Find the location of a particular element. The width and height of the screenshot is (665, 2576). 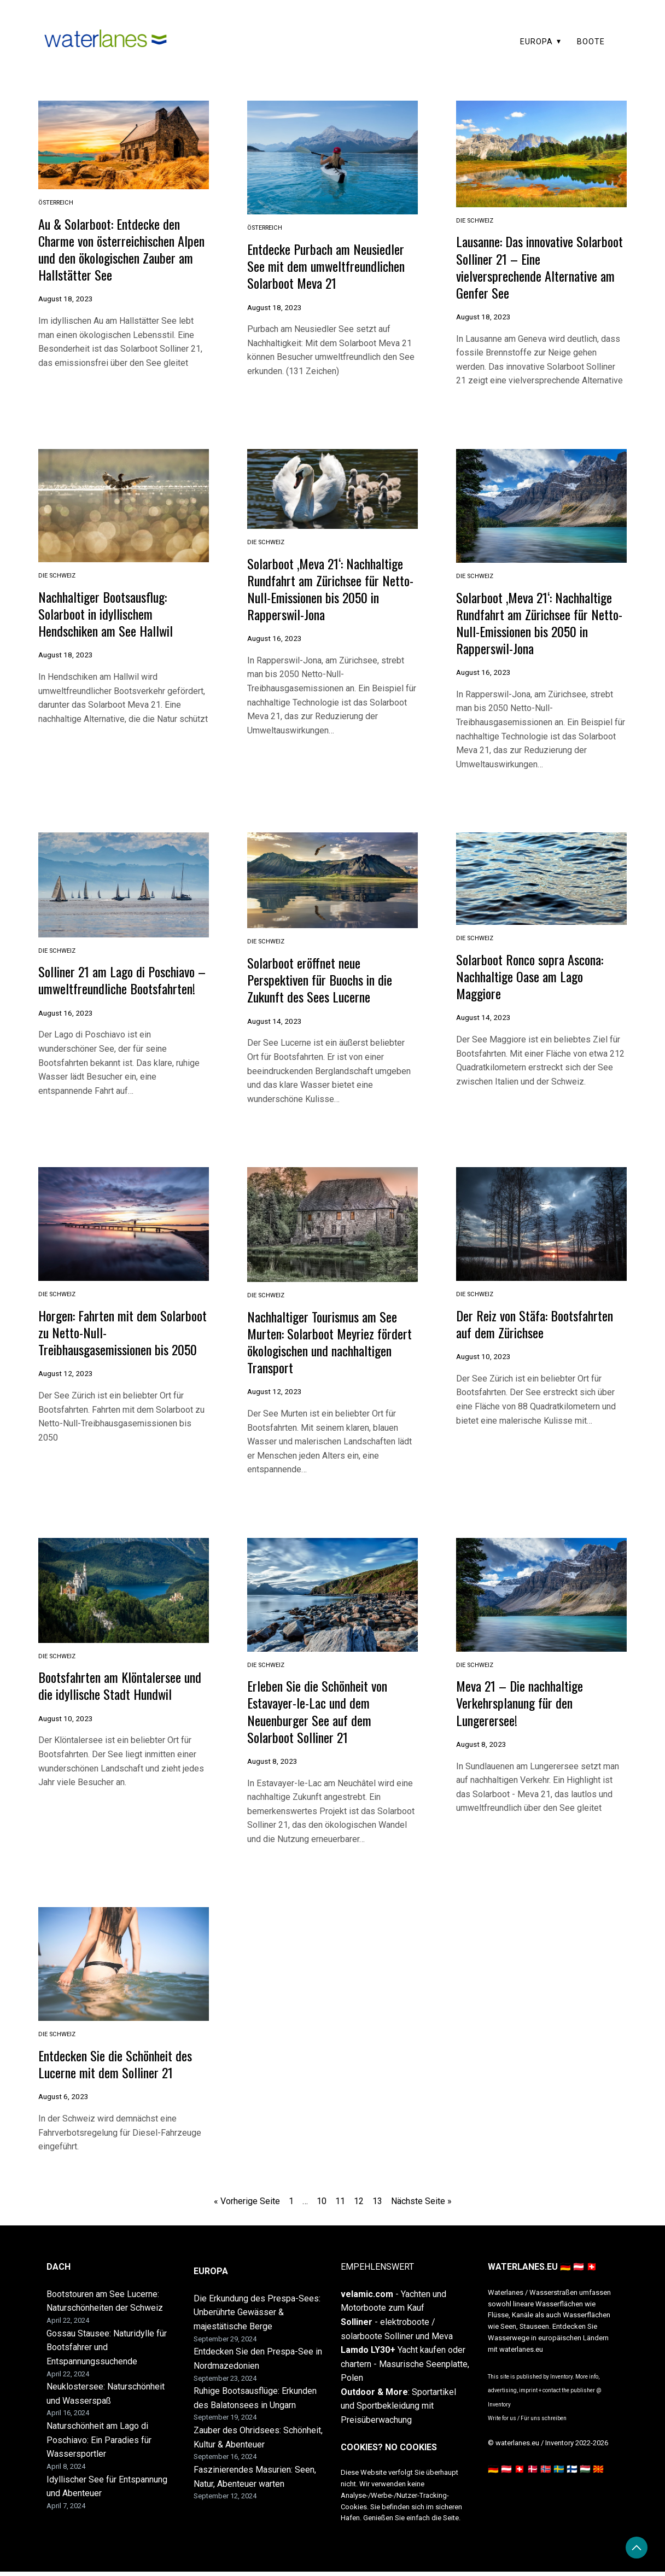

🇲🇰 is located at coordinates (598, 2473).